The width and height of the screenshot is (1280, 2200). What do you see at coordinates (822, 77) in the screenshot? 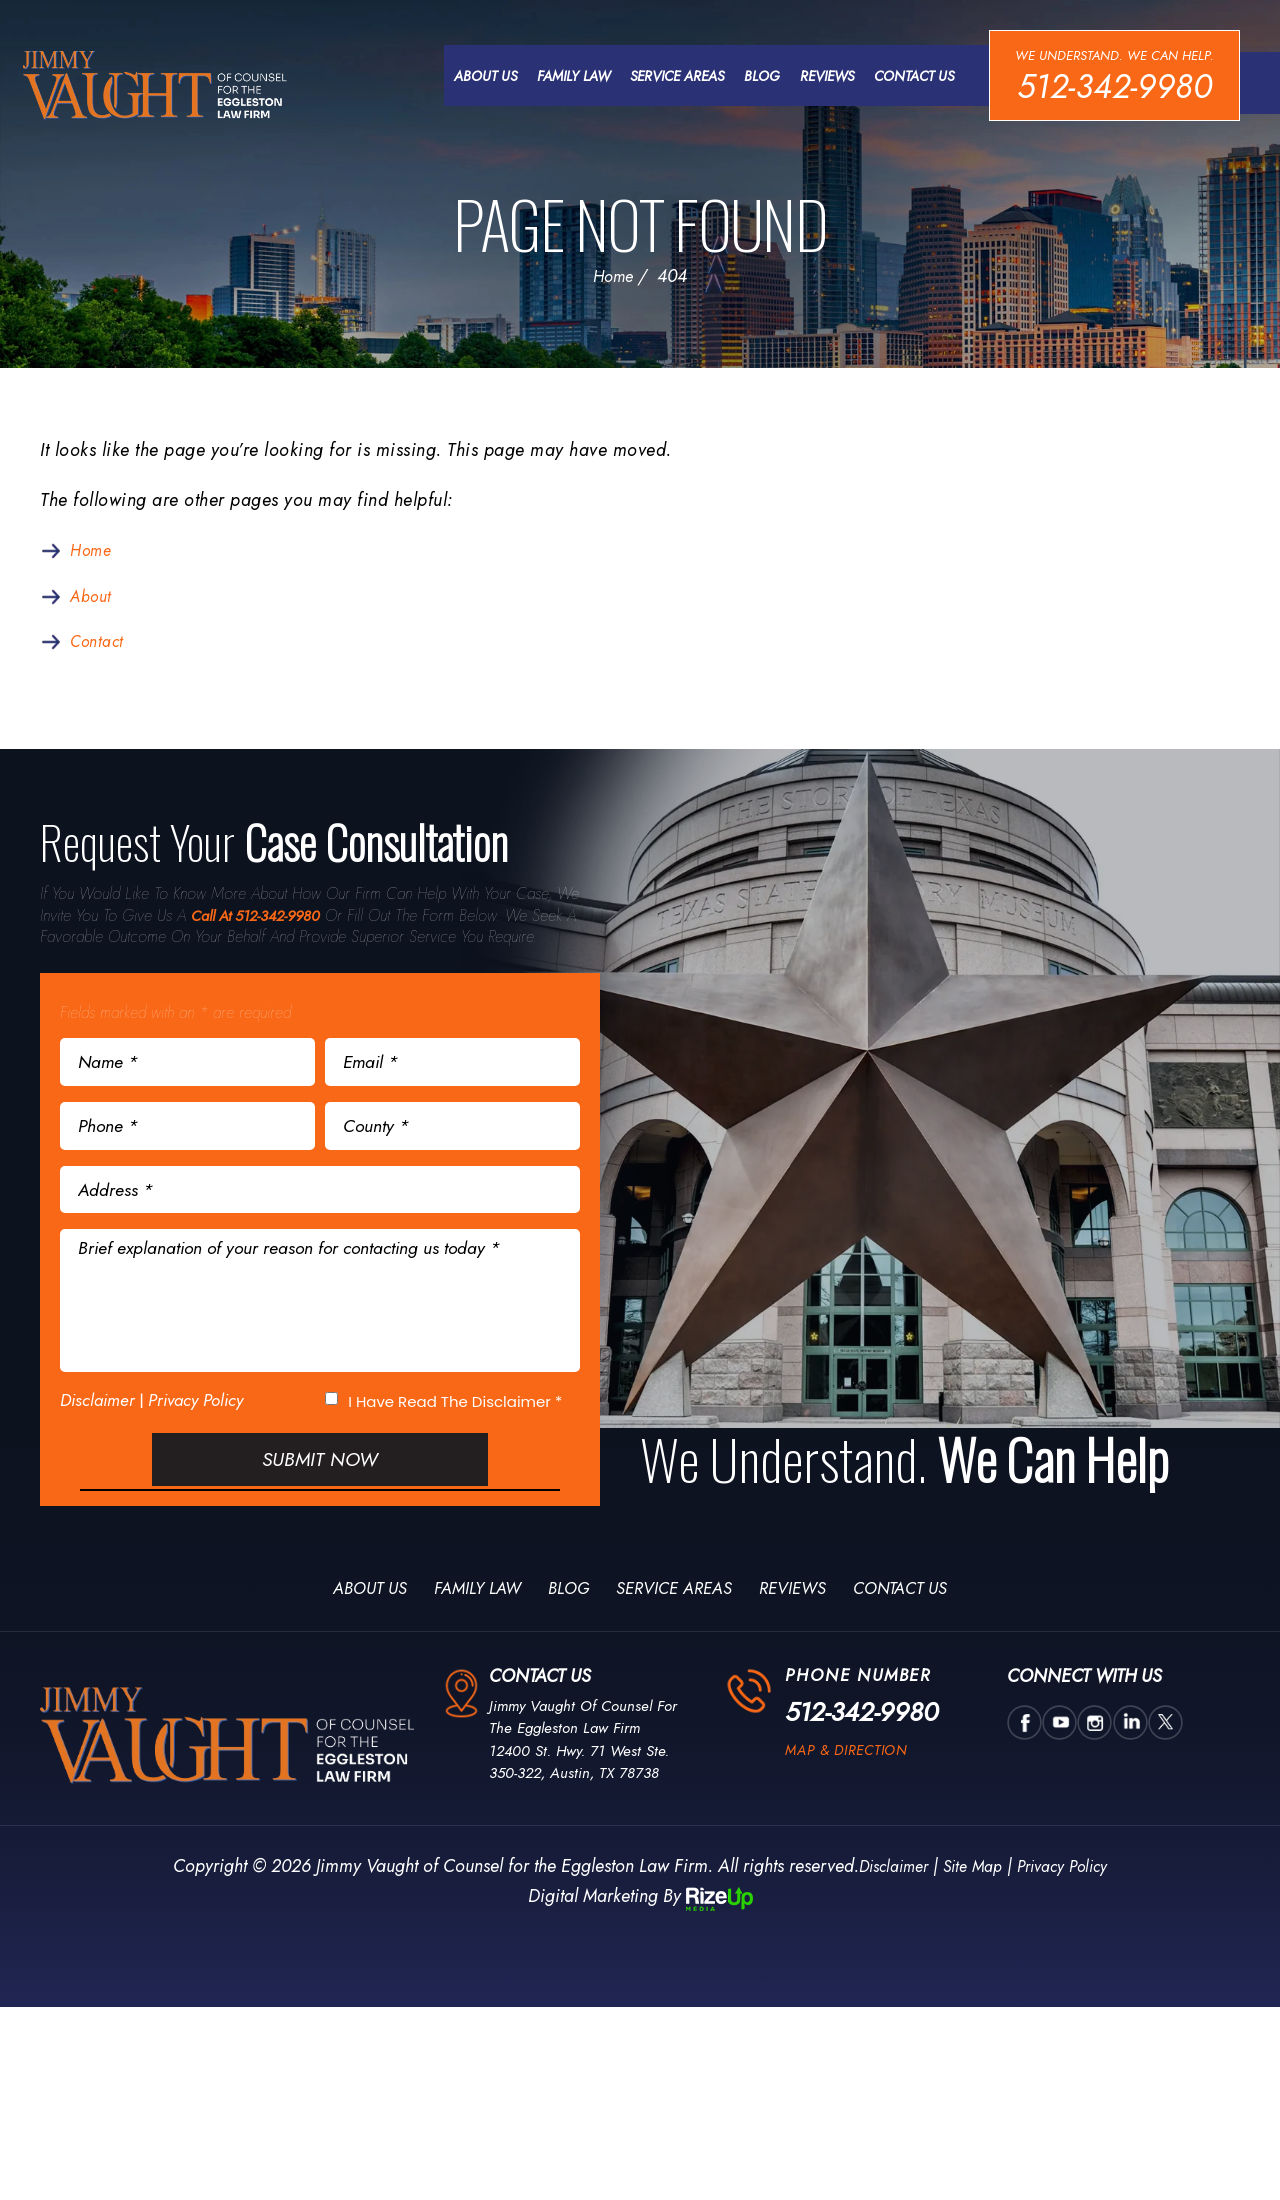
I see `Reviews` at bounding box center [822, 77].